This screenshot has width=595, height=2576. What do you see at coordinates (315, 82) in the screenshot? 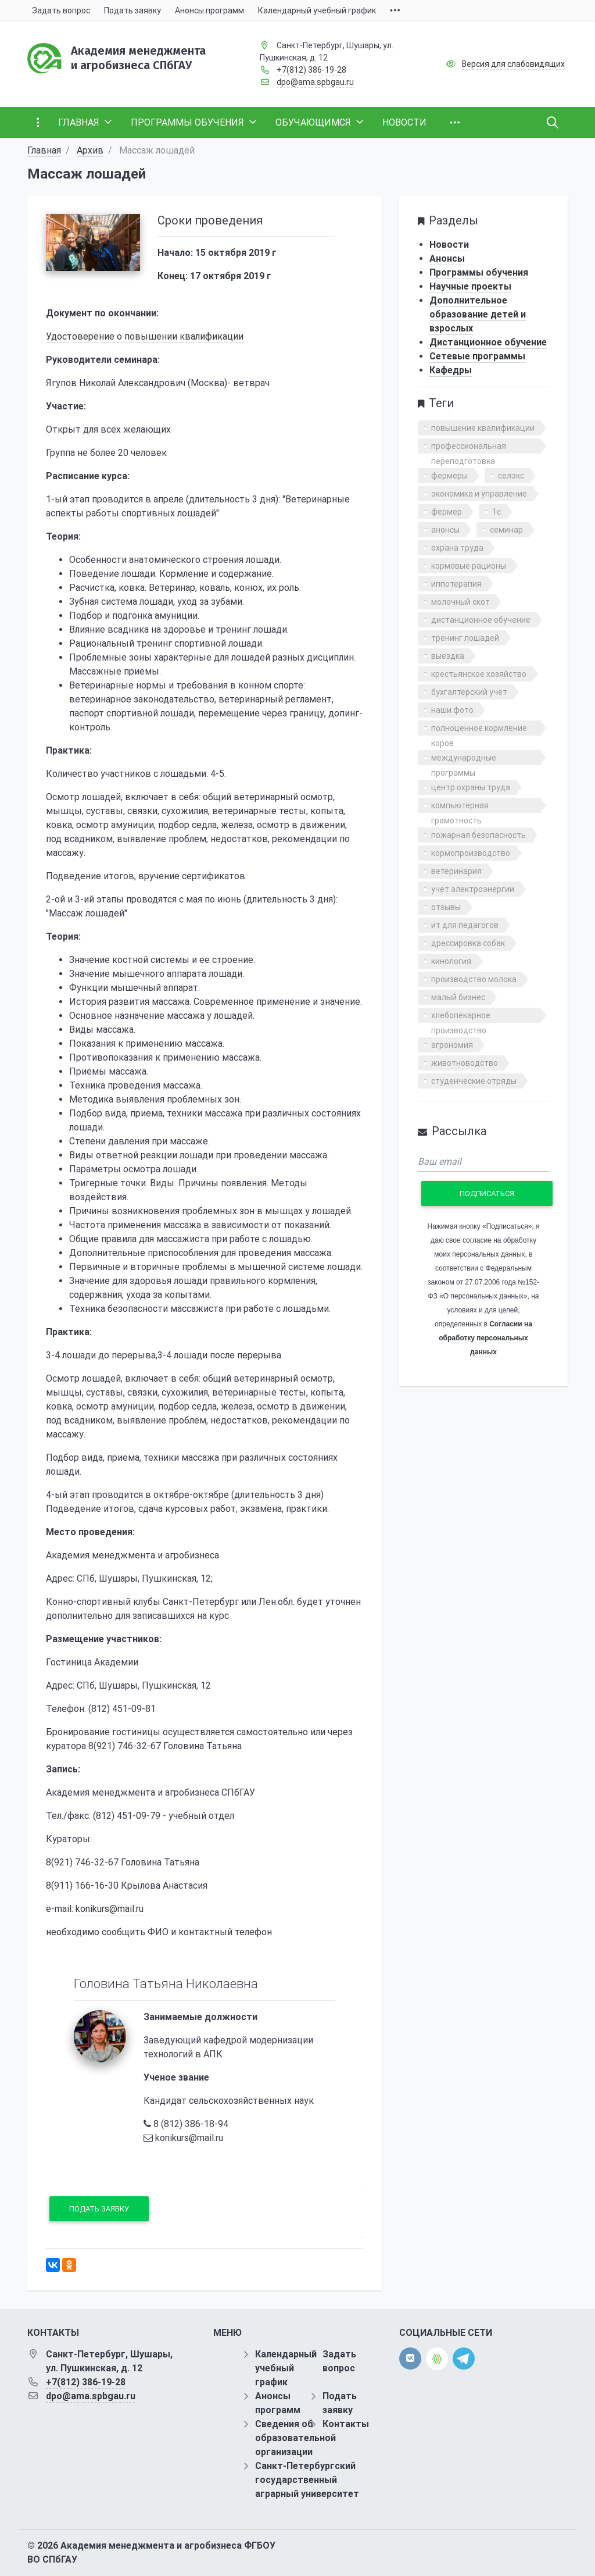
I see `dpo@ama.spbgau.ru` at bounding box center [315, 82].